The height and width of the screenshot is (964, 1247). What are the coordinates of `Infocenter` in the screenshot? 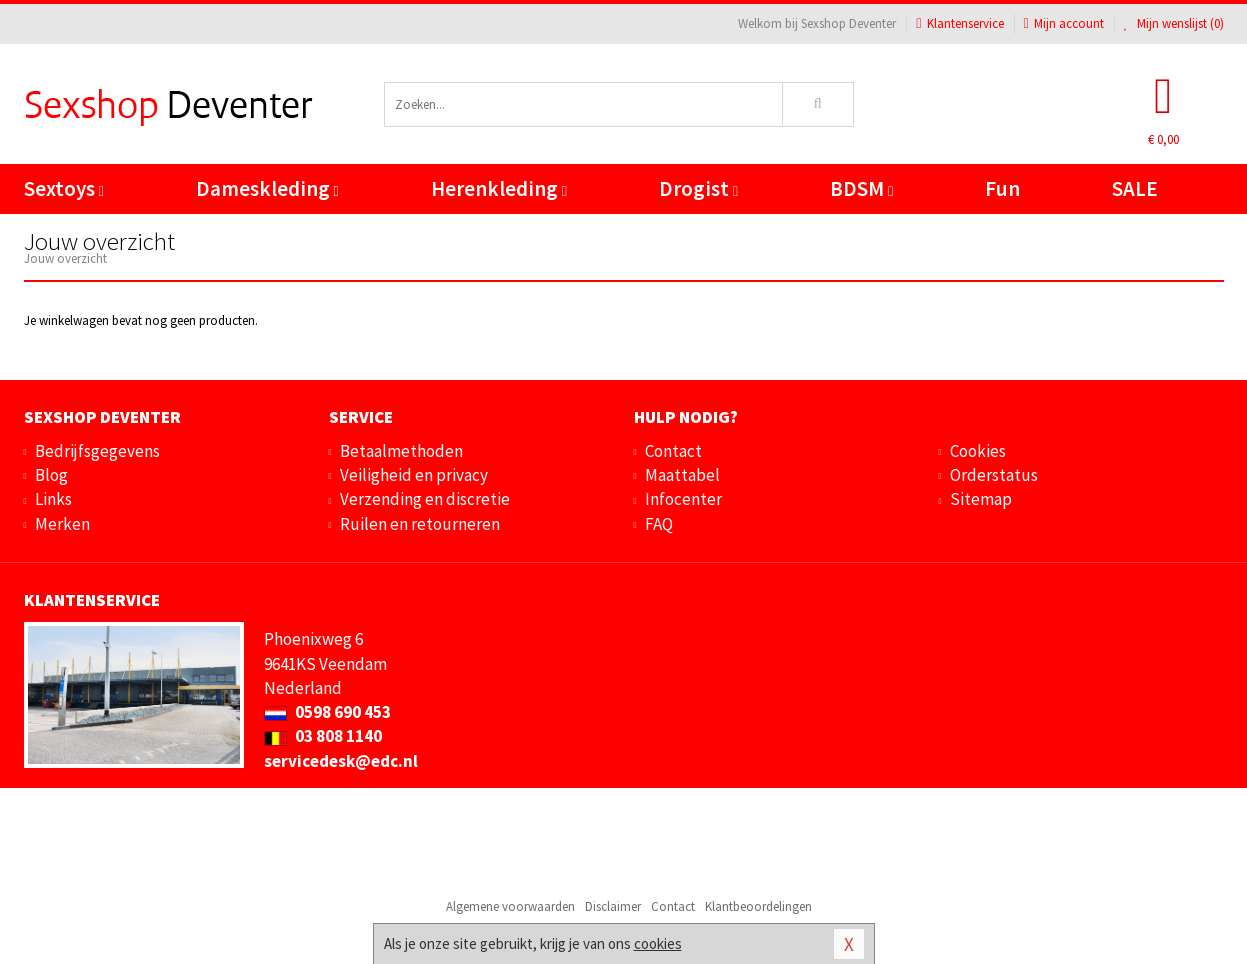 It's located at (683, 499).